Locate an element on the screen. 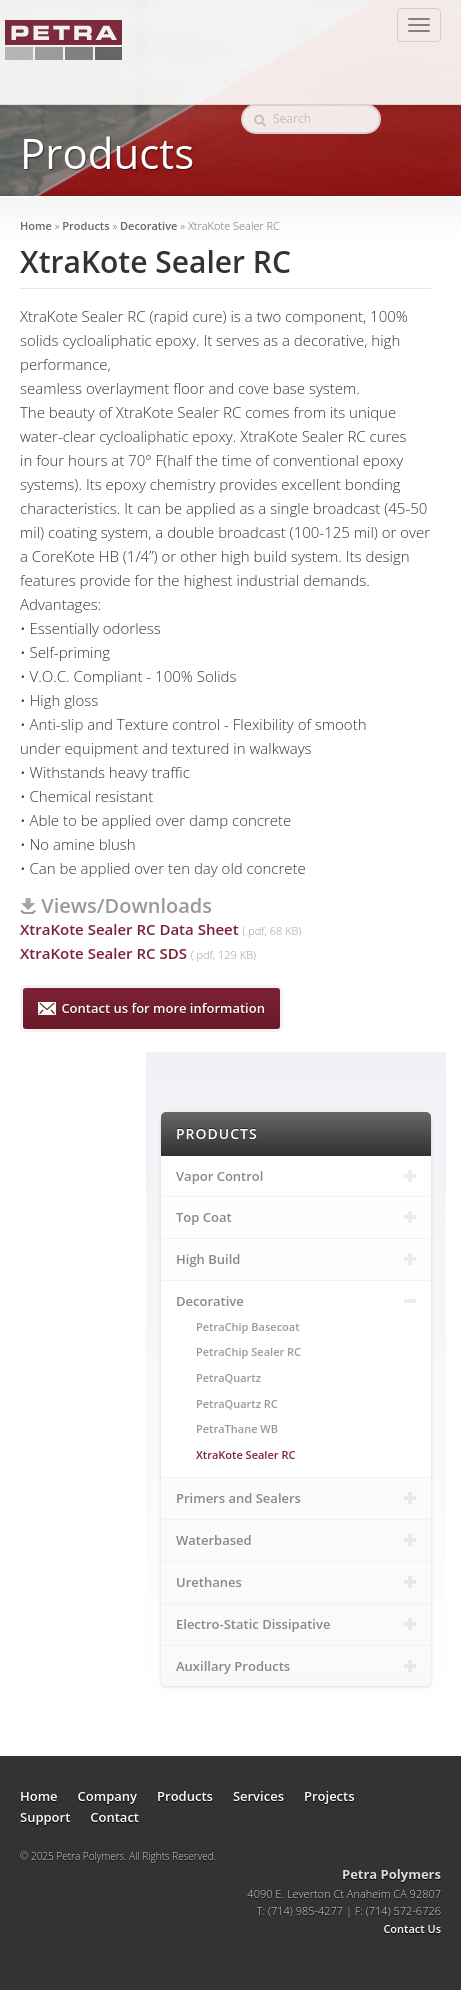 This screenshot has width=461, height=1990. Support is located at coordinates (45, 1817).